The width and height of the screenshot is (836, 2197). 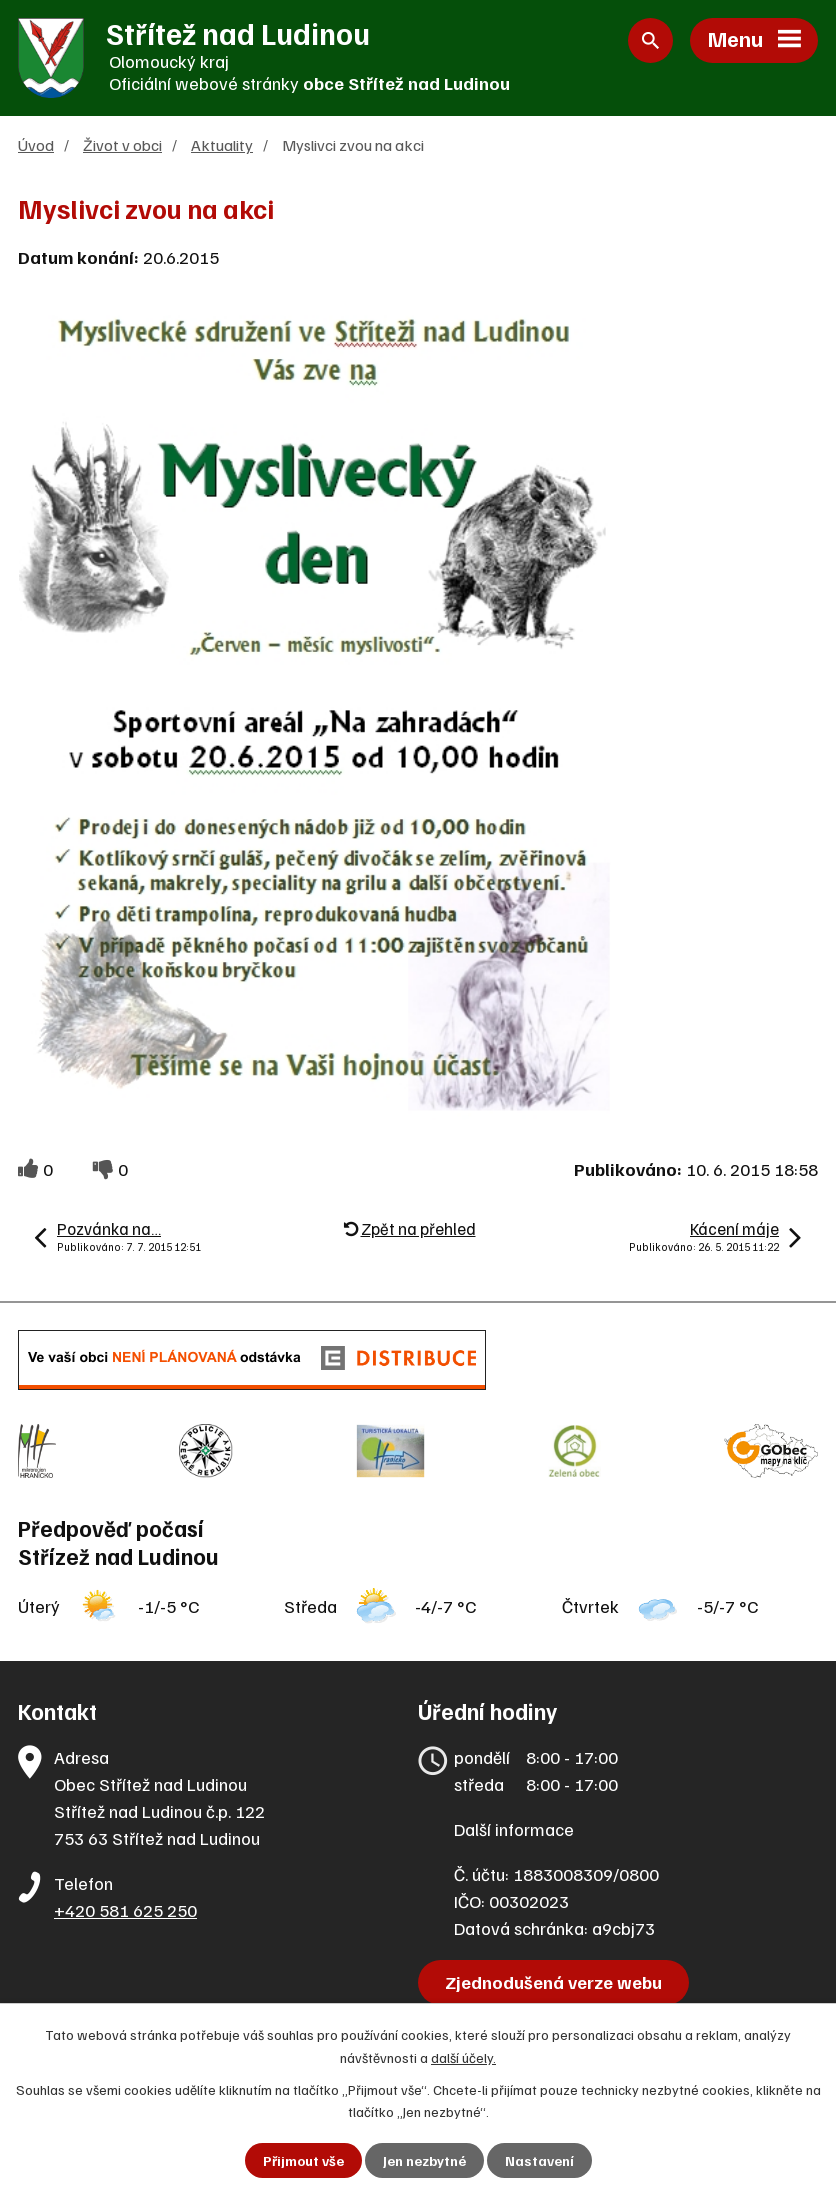 What do you see at coordinates (122, 144) in the screenshot?
I see `Život v obci` at bounding box center [122, 144].